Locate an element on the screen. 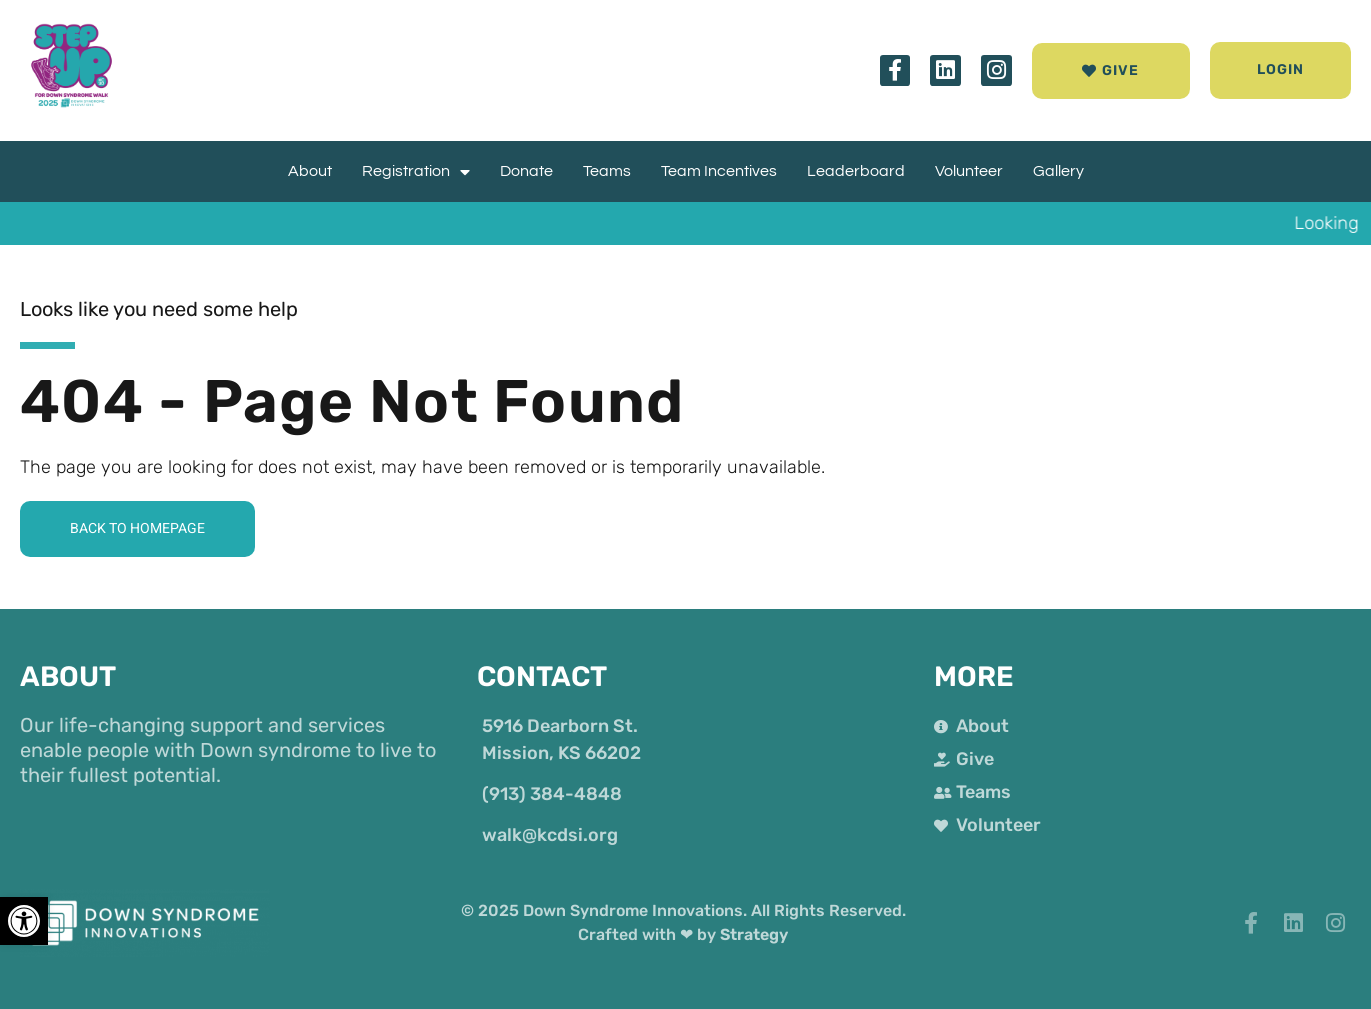 The image size is (1371, 1009). About is located at coordinates (310, 171).